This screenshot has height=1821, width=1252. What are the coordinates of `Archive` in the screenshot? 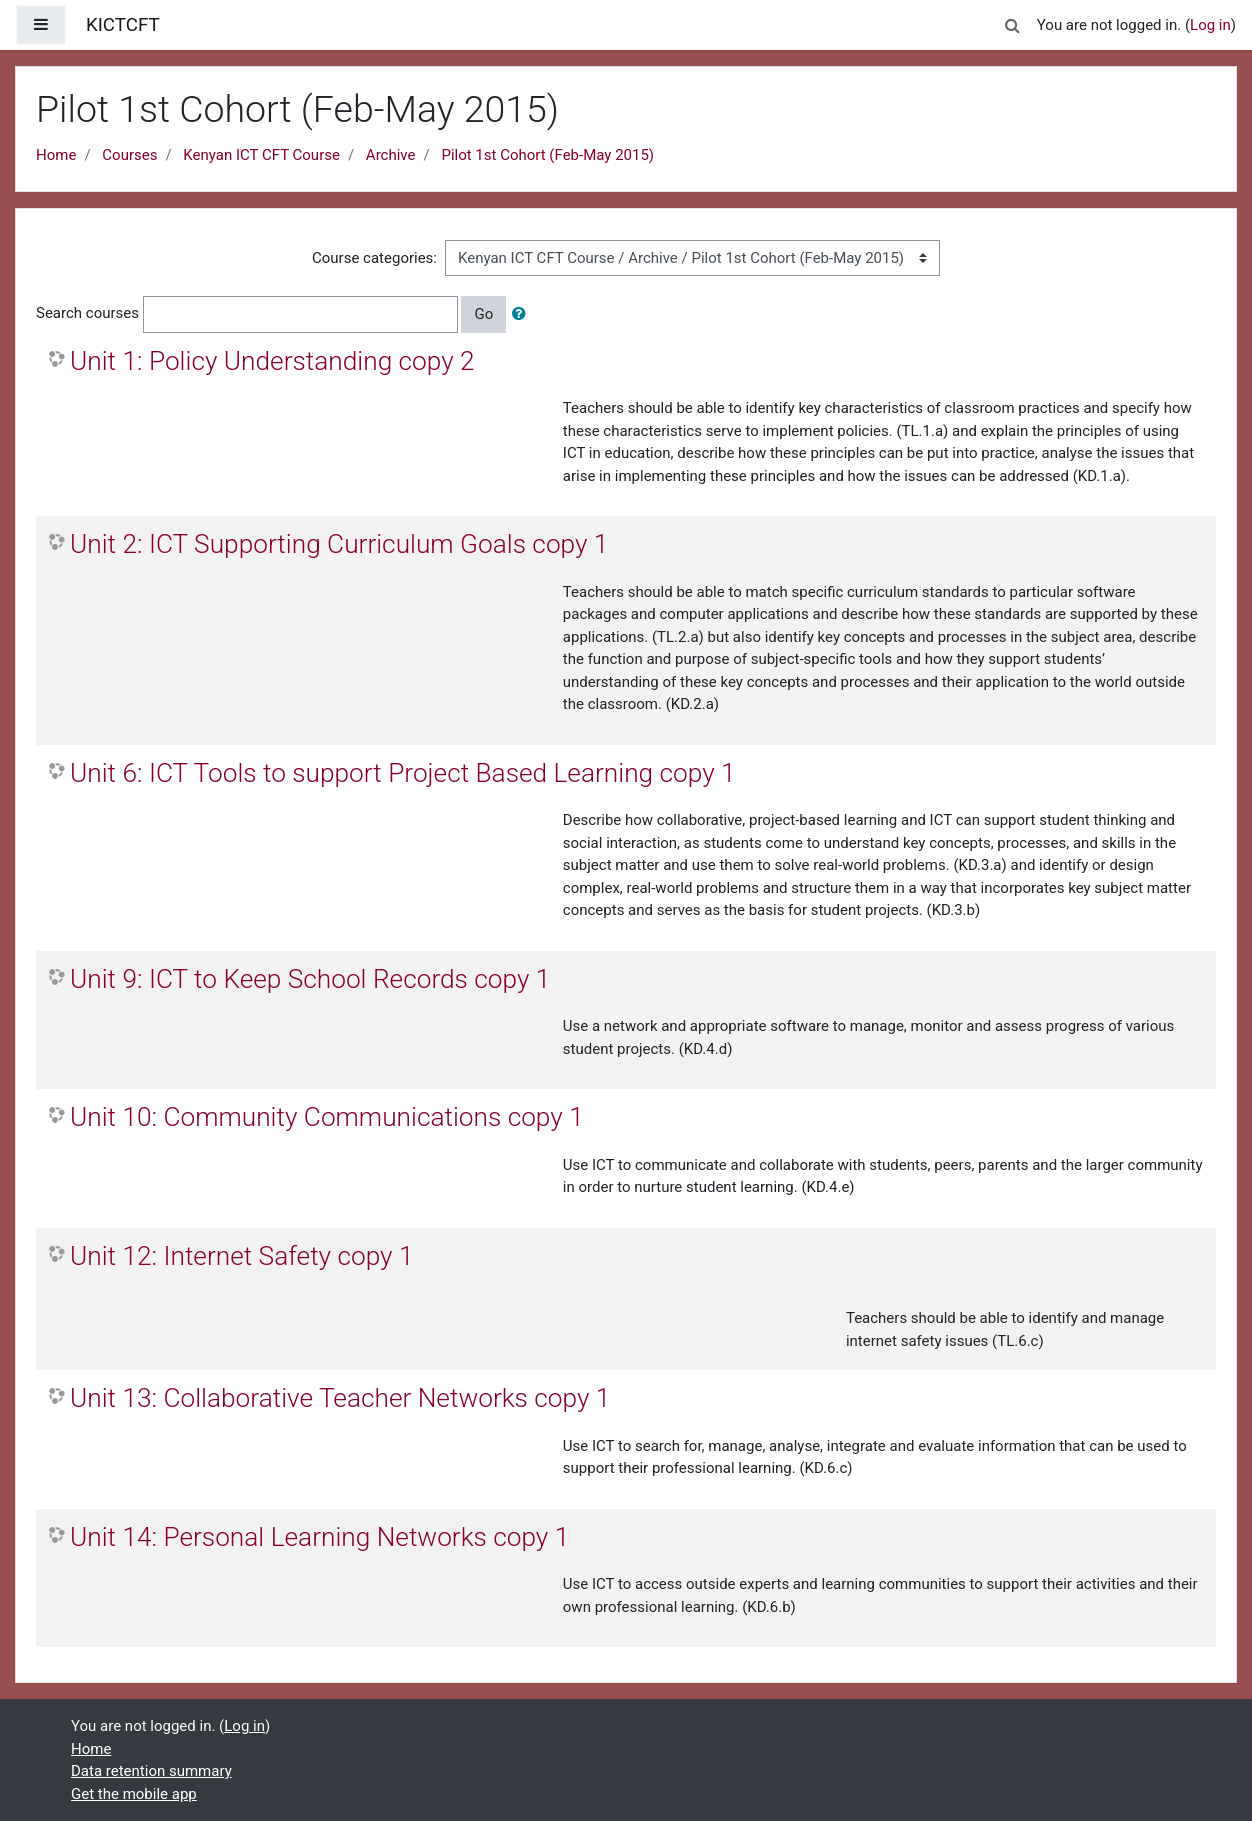 It's located at (391, 155).